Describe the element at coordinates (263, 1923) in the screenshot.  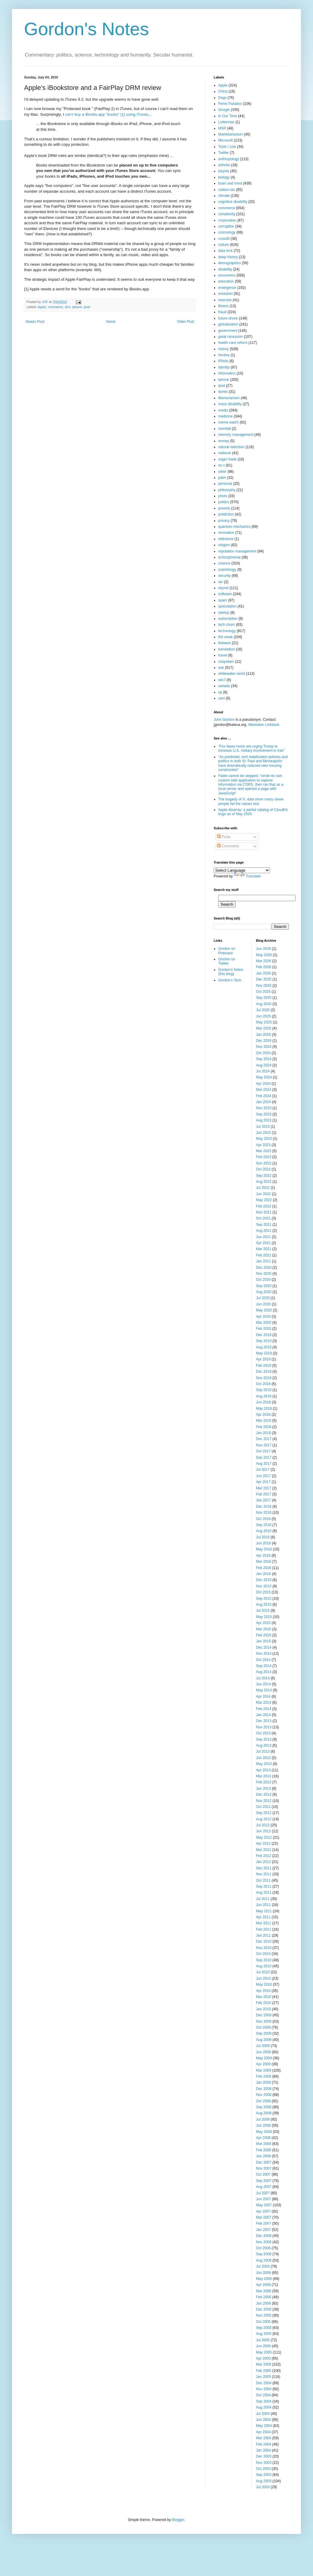
I see `Mar 2011` at that location.